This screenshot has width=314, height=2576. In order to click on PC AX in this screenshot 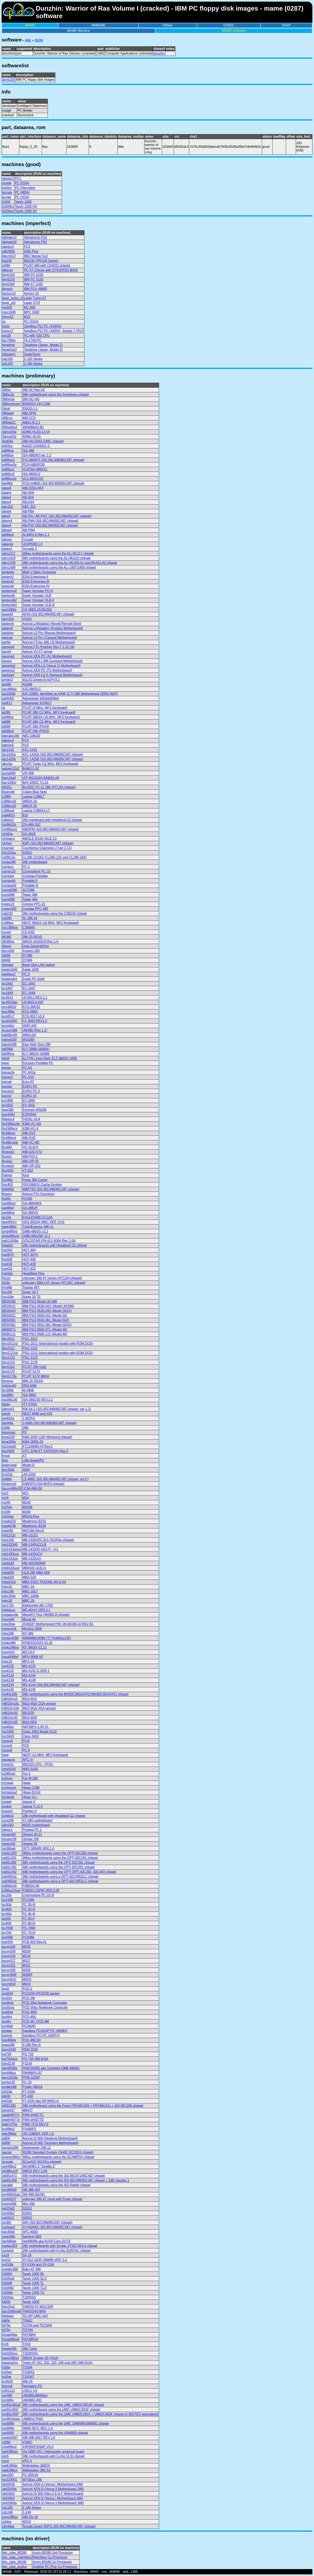, I will do `click(27, 1067)`.